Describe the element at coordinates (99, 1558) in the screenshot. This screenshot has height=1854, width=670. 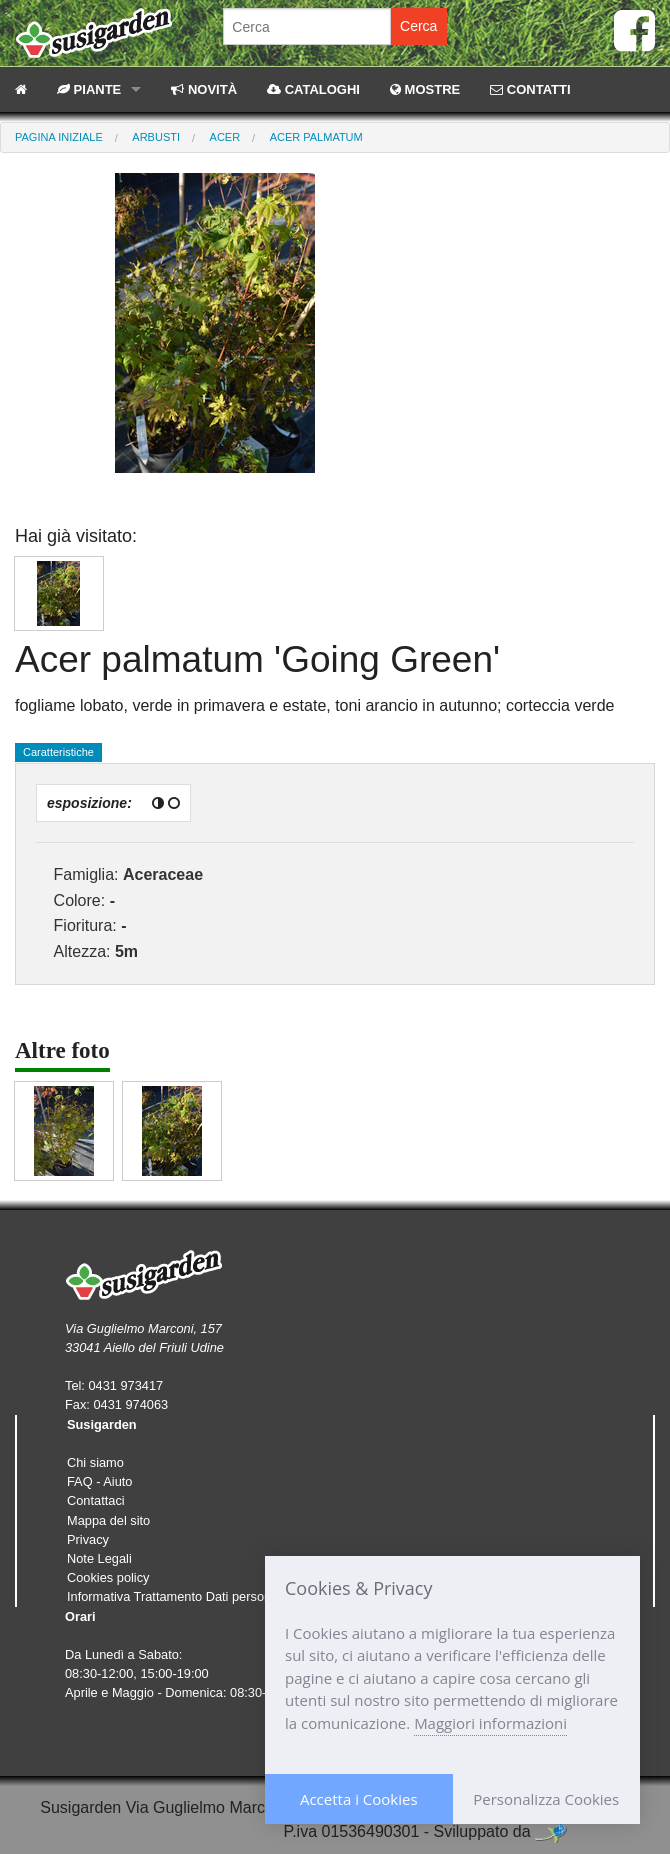
I see `Note Legali` at that location.